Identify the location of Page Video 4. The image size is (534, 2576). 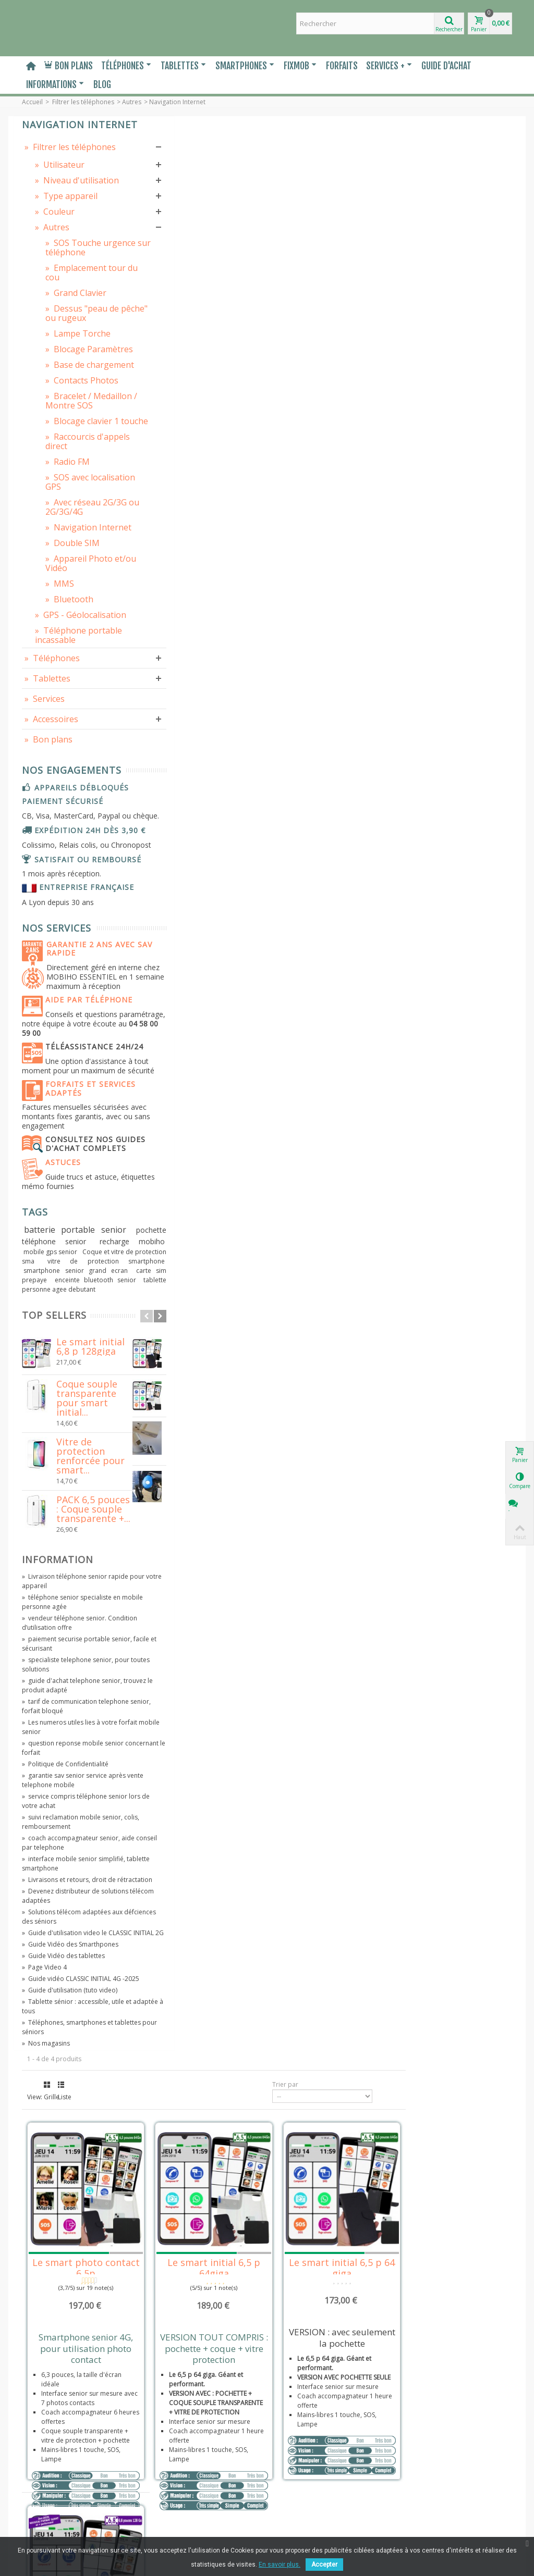
(44, 2201).